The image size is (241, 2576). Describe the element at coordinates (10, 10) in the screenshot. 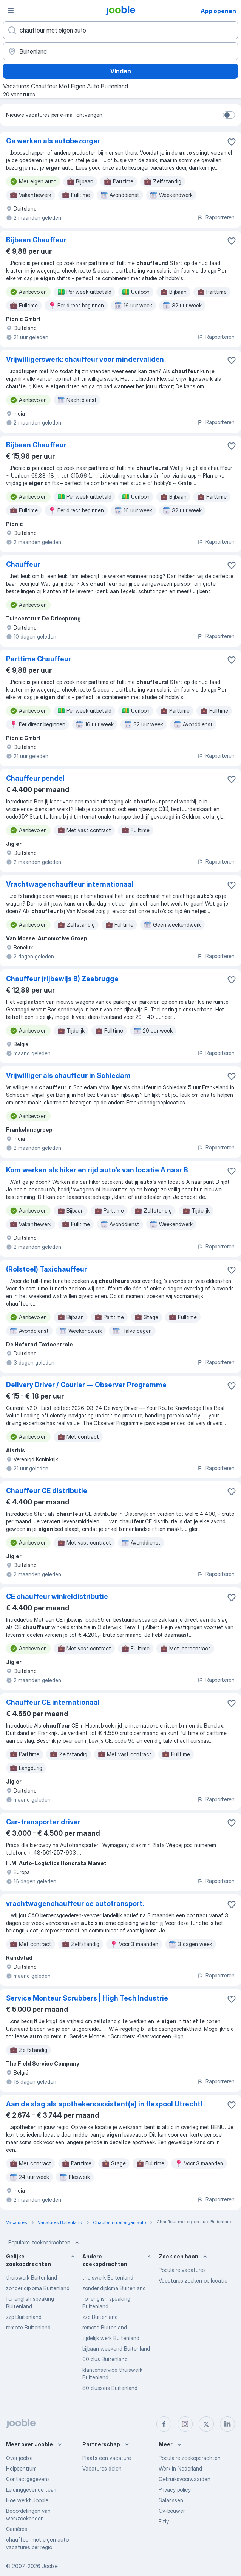

I see `[Menu]` at that location.